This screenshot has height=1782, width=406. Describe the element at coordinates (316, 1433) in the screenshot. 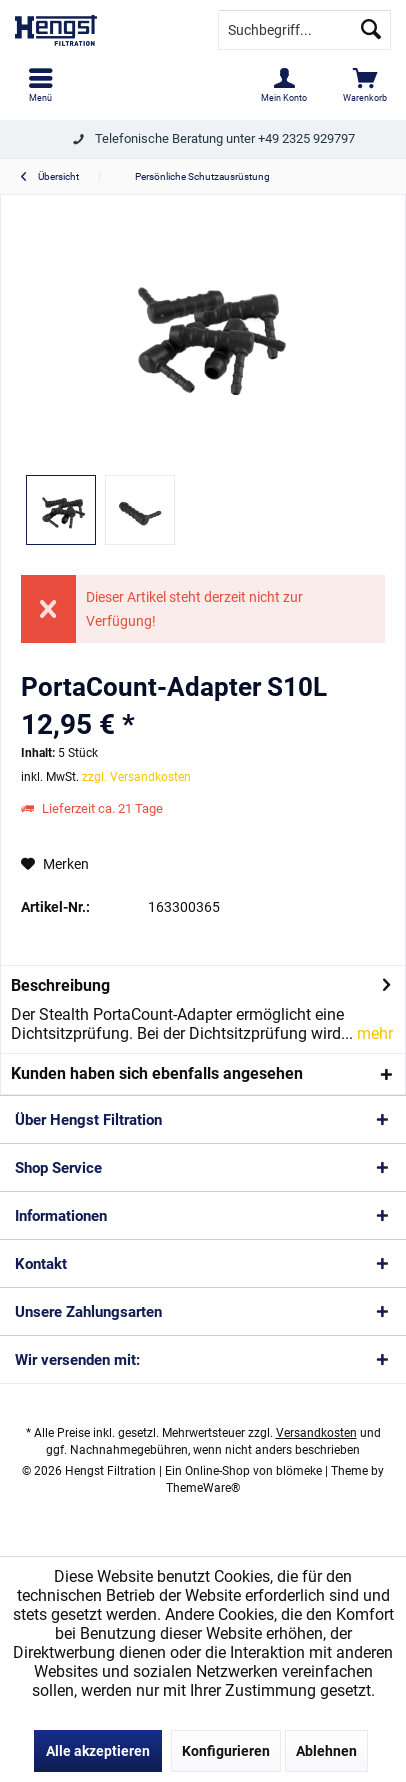

I see `Versandkosten` at that location.